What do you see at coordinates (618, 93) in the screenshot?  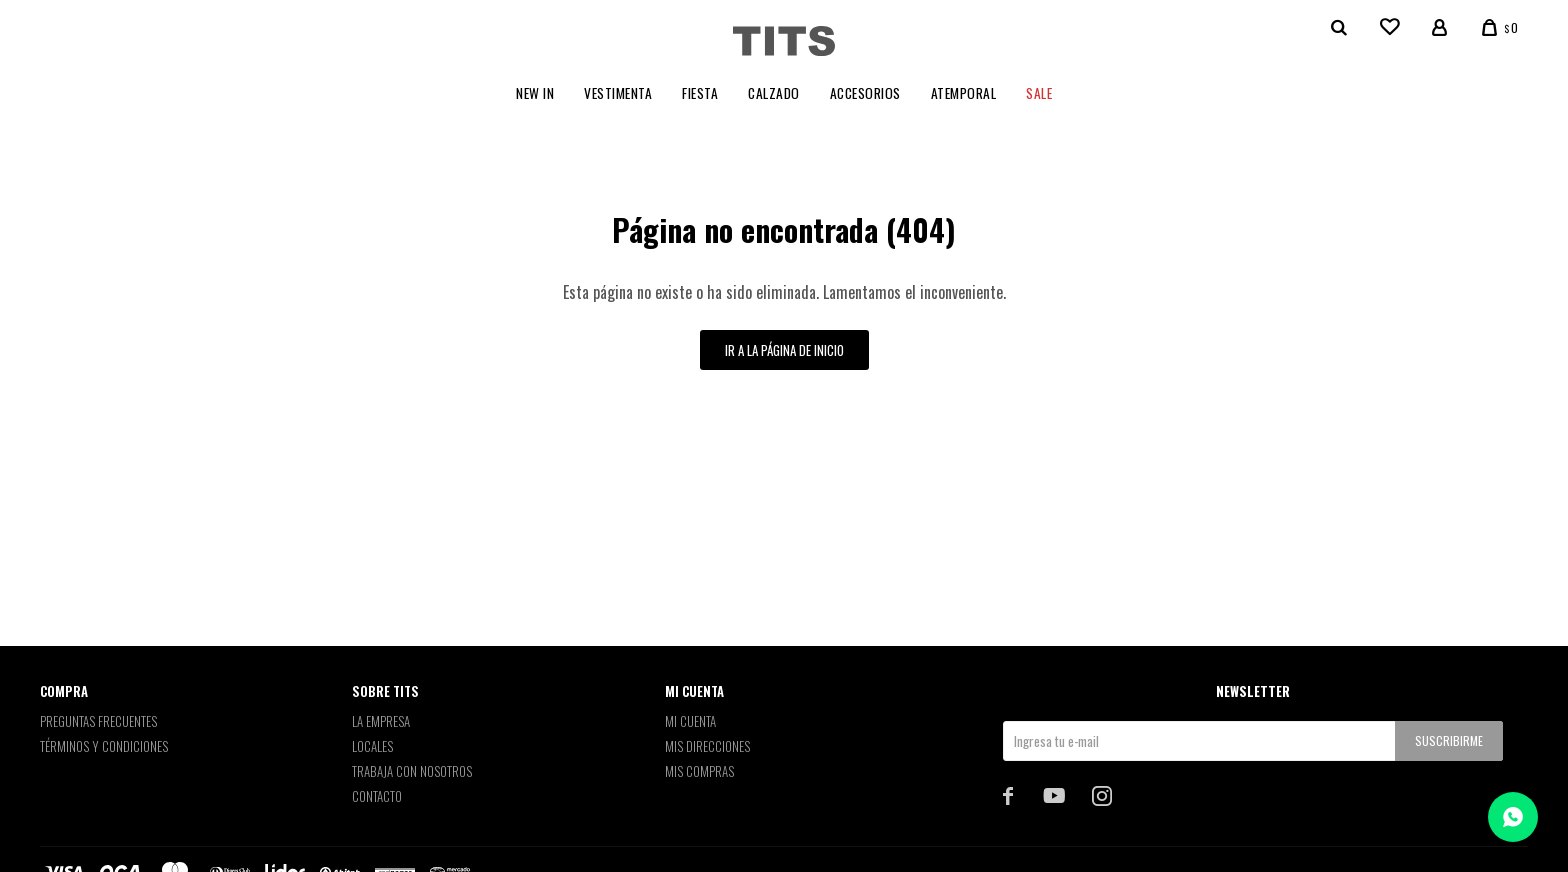 I see `Vestimenta` at bounding box center [618, 93].